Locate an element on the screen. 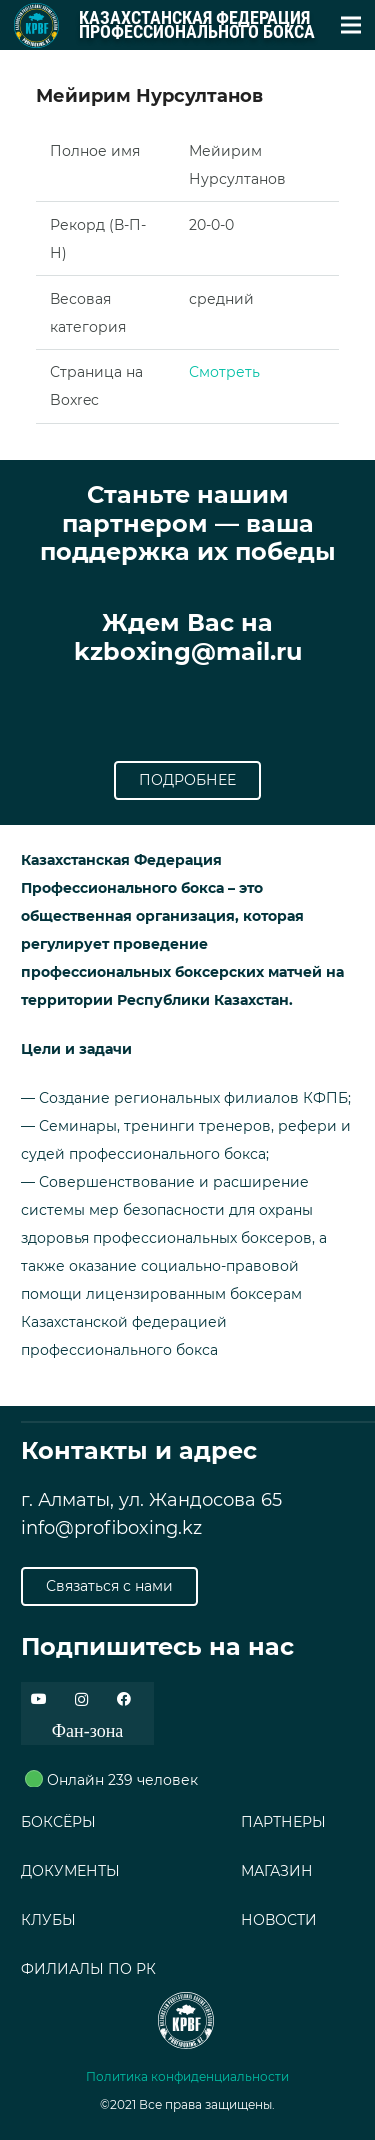  МАГАЗИН is located at coordinates (277, 1871).